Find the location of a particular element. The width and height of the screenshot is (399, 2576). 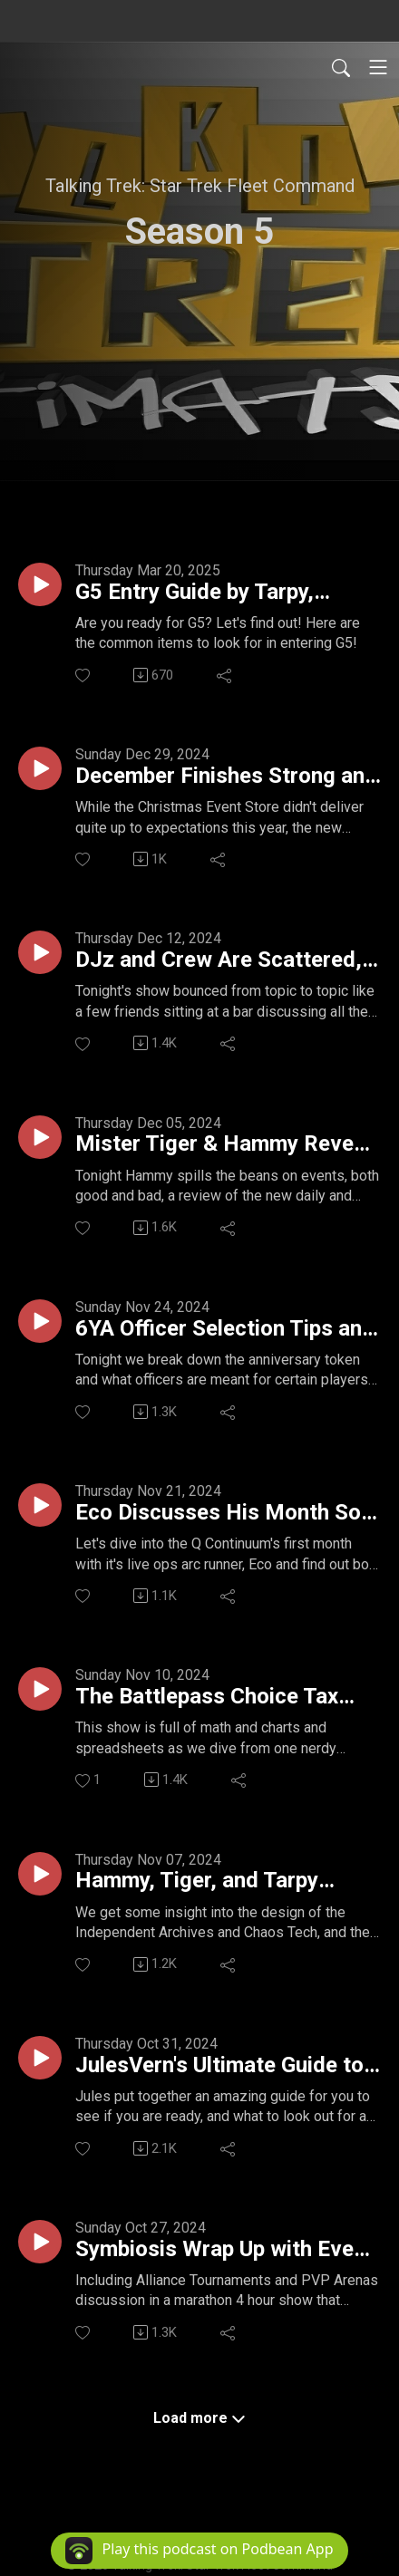

December Finishes Strong and Griffin Reviews 2024 is located at coordinates (226, 776).